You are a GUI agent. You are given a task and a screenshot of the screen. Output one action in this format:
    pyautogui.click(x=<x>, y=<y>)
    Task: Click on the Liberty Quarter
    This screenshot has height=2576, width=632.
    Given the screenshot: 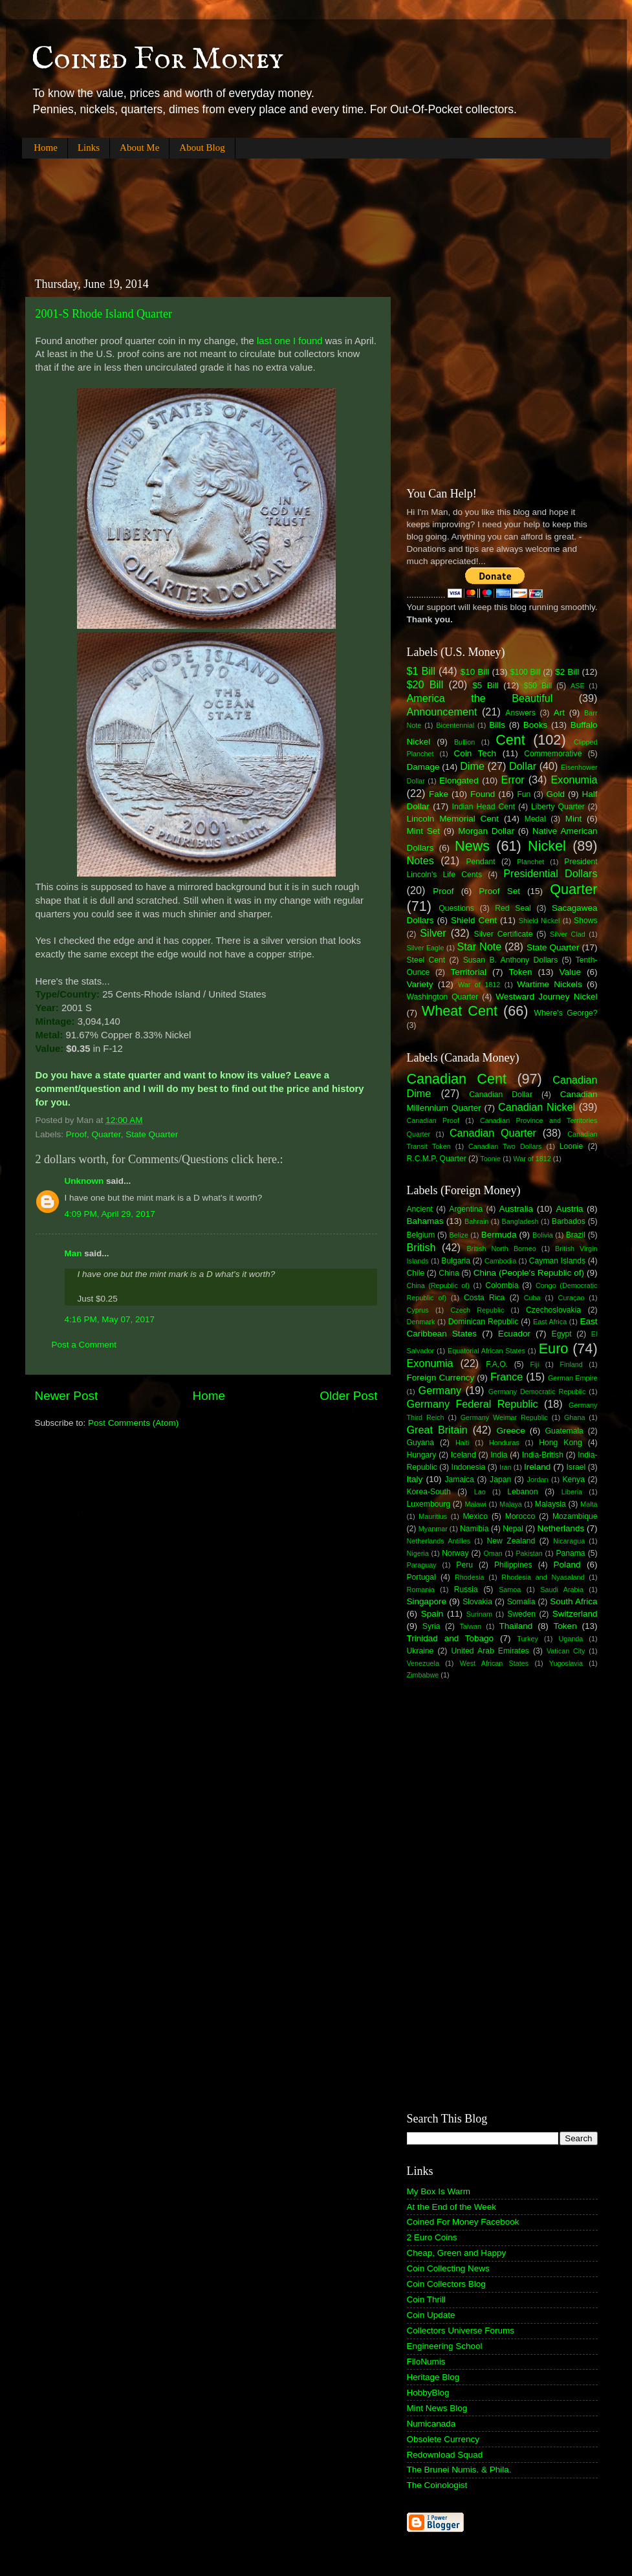 What is the action you would take?
    pyautogui.click(x=558, y=806)
    